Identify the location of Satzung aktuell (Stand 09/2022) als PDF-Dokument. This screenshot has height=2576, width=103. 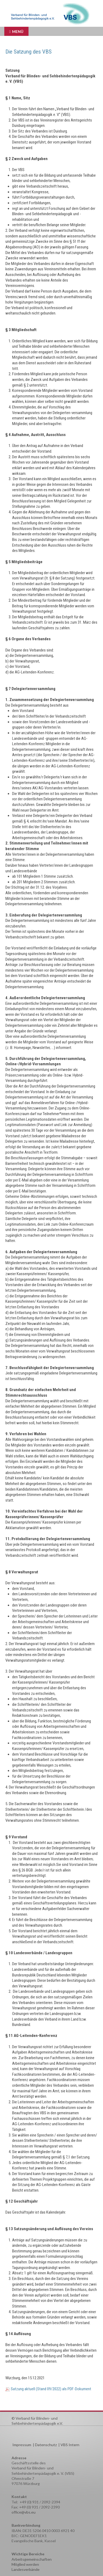
(51, 2388).